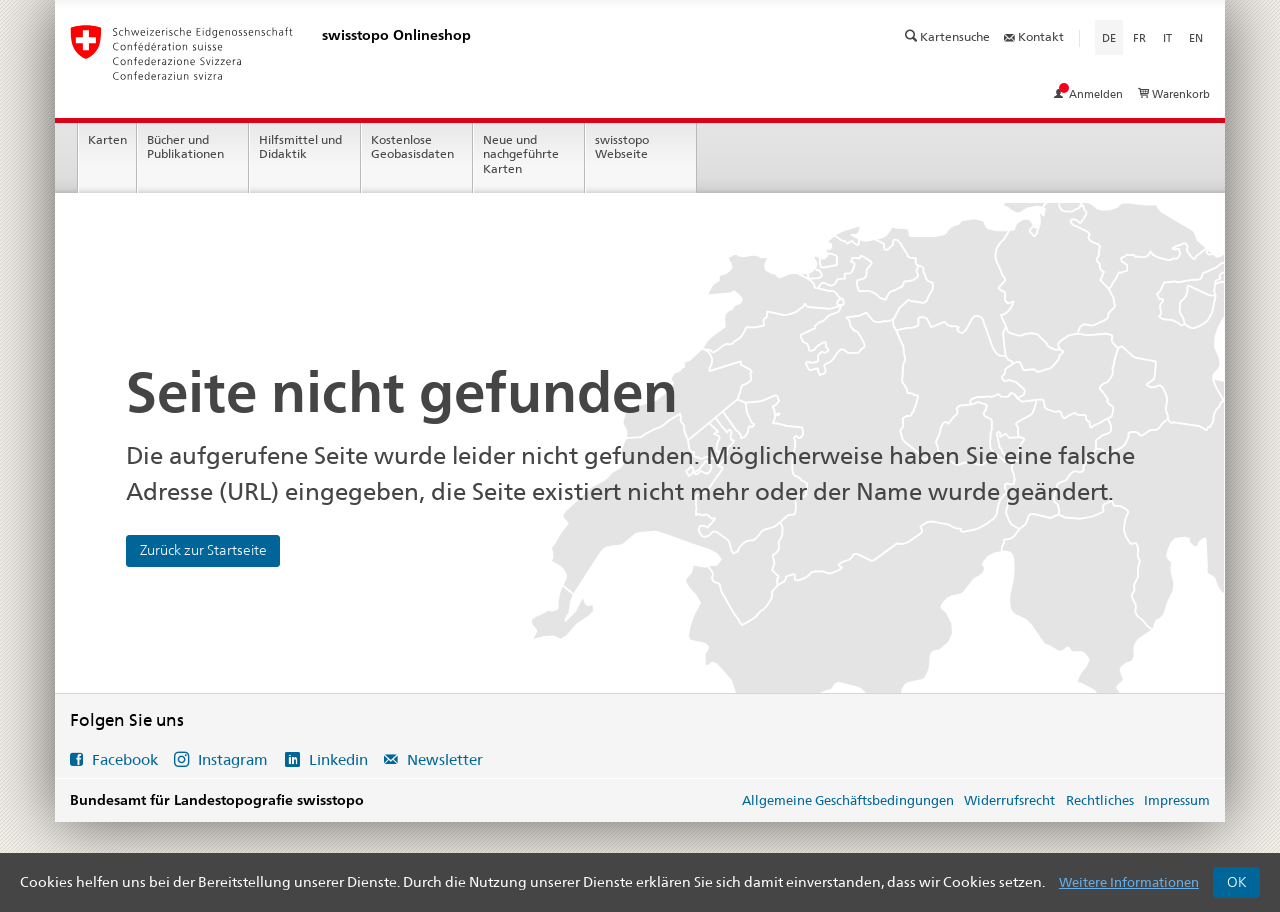 The height and width of the screenshot is (912, 1280). What do you see at coordinates (1100, 800) in the screenshot?
I see `Rechtliches` at bounding box center [1100, 800].